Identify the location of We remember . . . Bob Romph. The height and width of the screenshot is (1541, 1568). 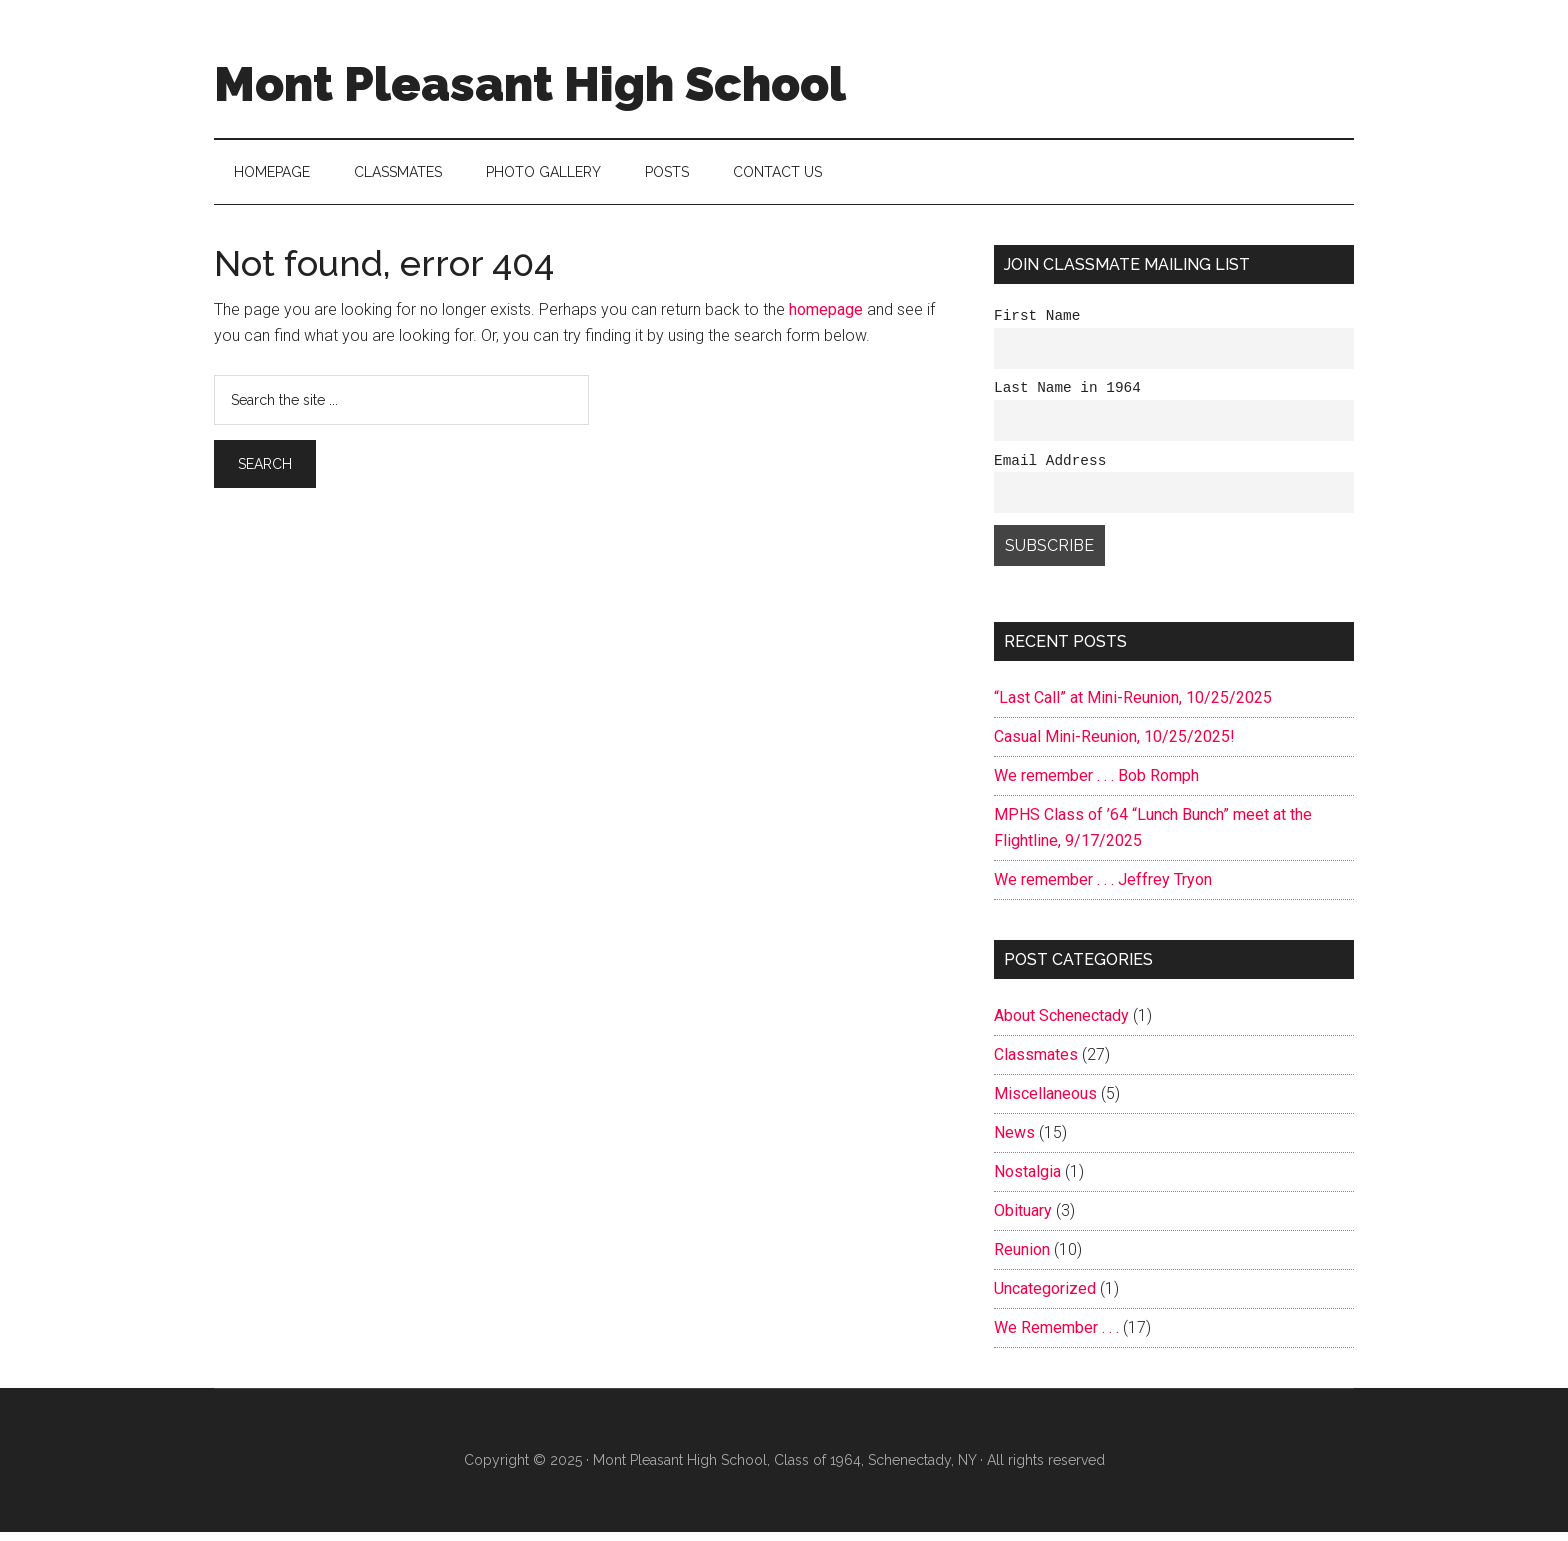
(1096, 784).